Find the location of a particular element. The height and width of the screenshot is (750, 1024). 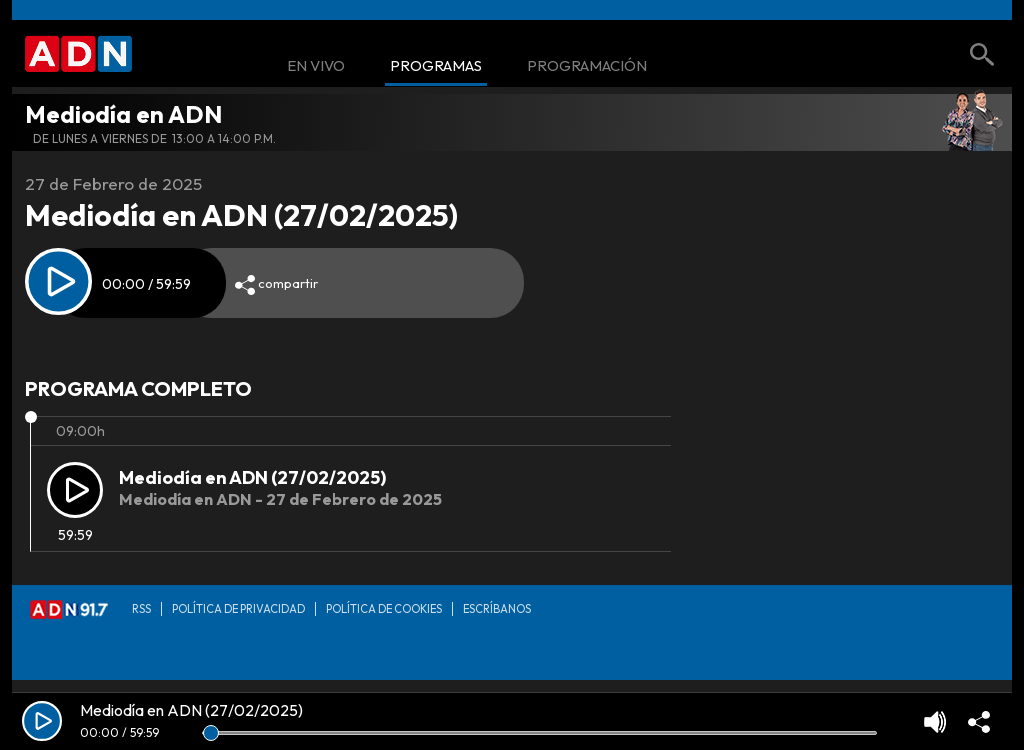

Programación is located at coordinates (587, 66).